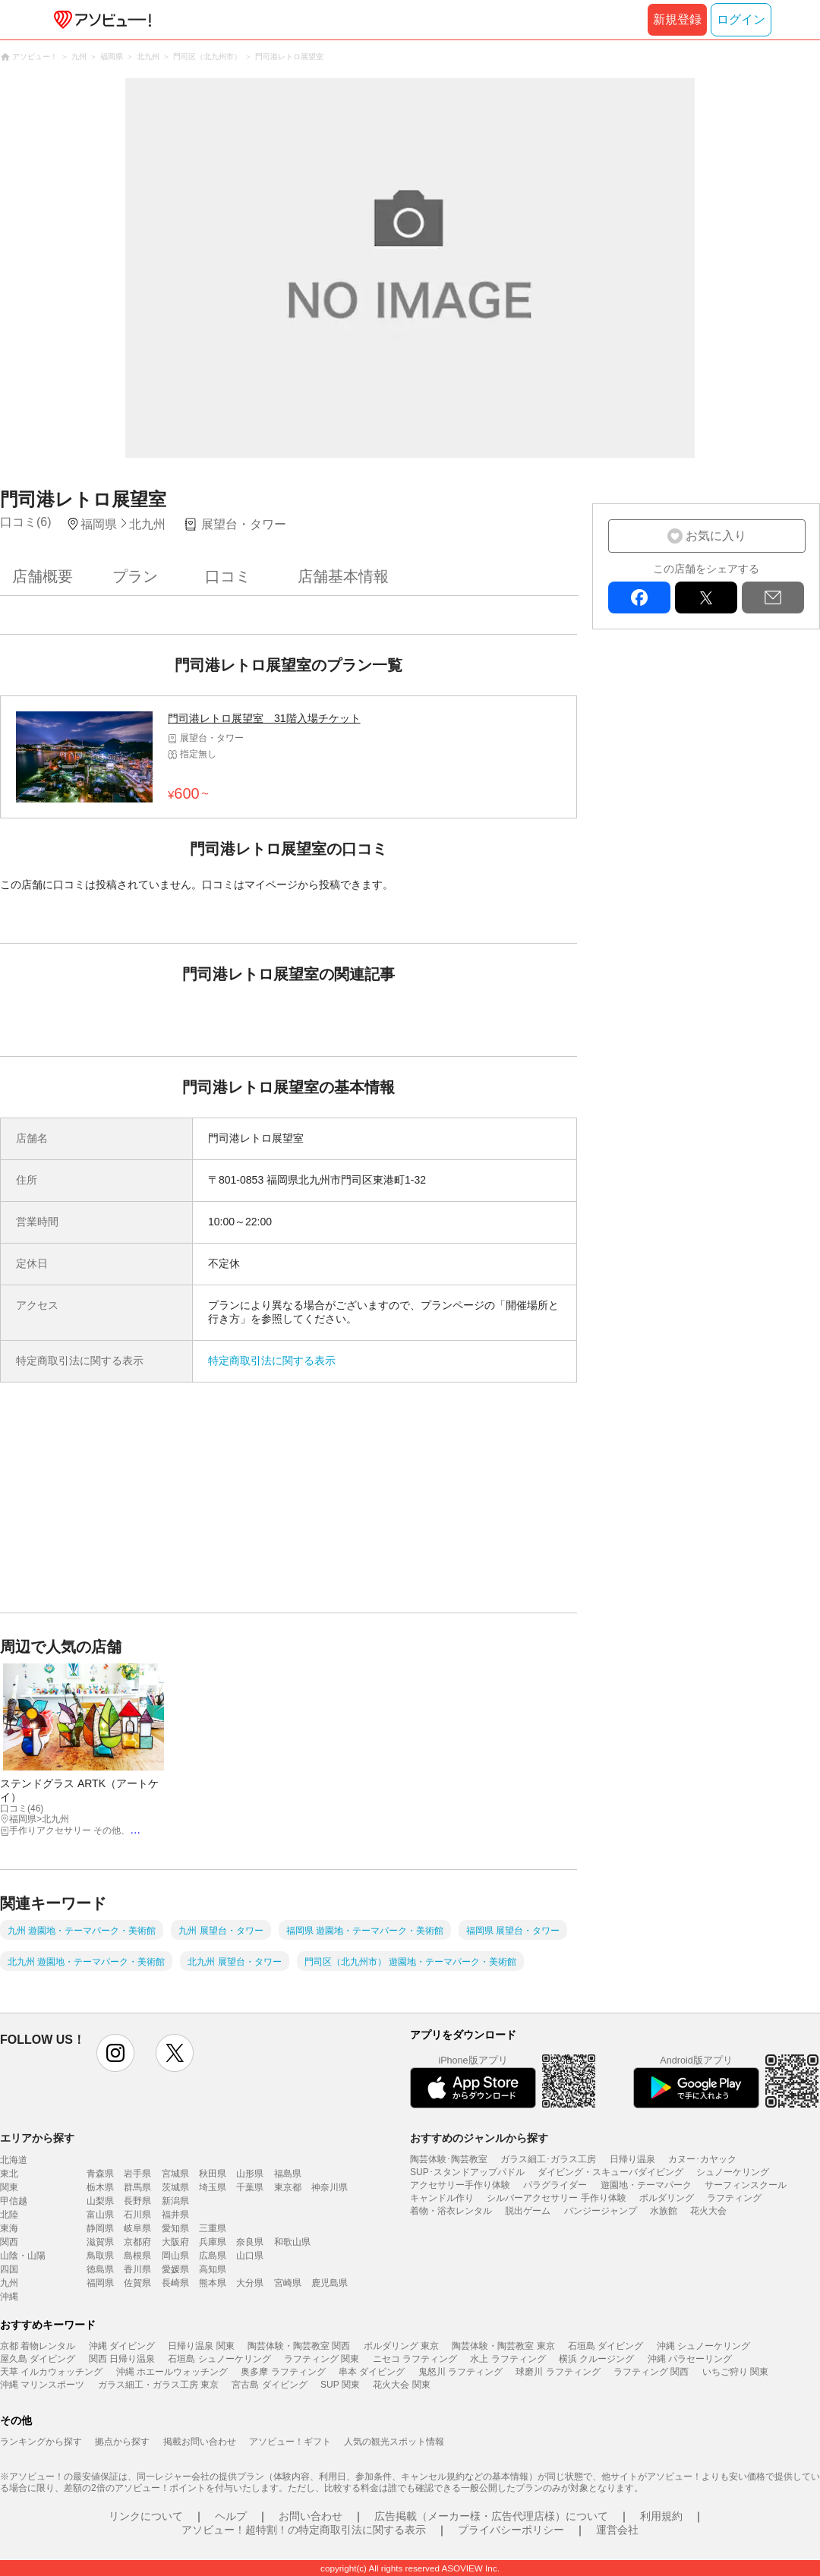  What do you see at coordinates (100, 2242) in the screenshot?
I see `滋賀県` at bounding box center [100, 2242].